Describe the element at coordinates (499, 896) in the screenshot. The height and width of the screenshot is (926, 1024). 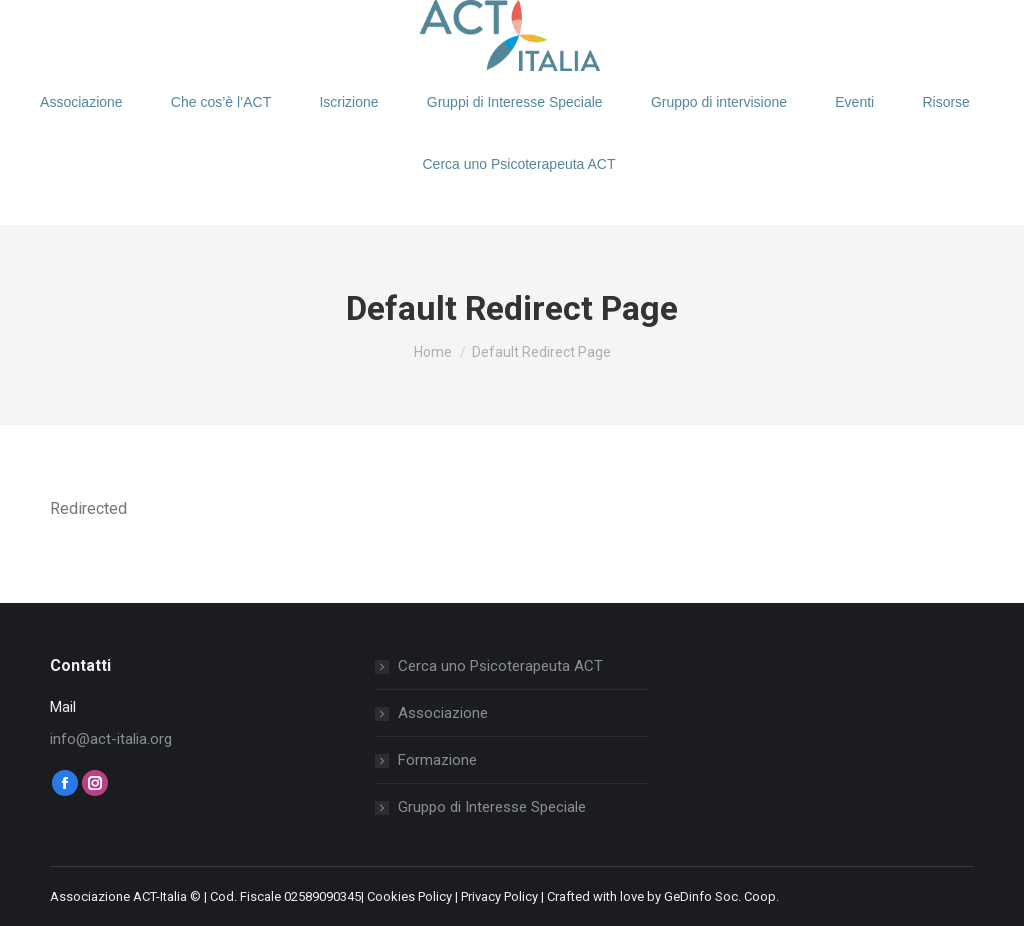
I see `Privacy Policy` at that location.